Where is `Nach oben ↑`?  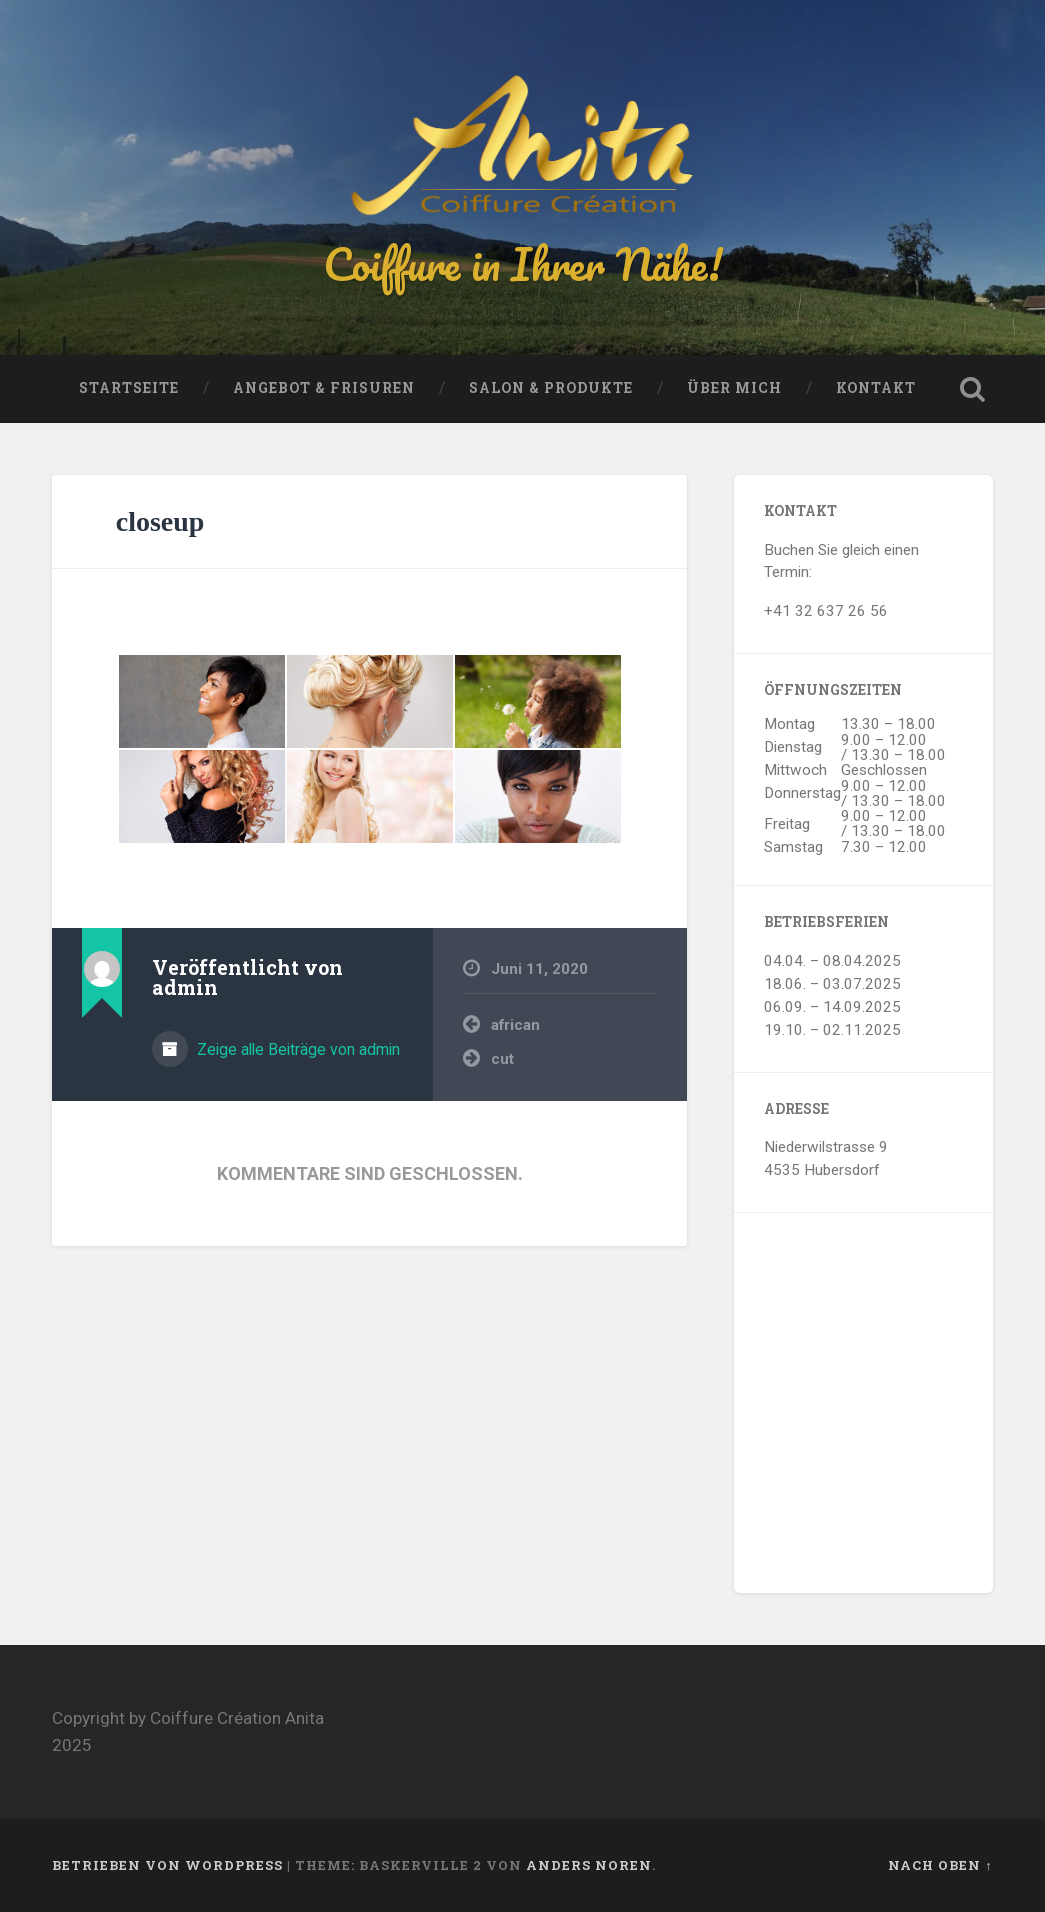
Nach oben ↑ is located at coordinates (940, 1865).